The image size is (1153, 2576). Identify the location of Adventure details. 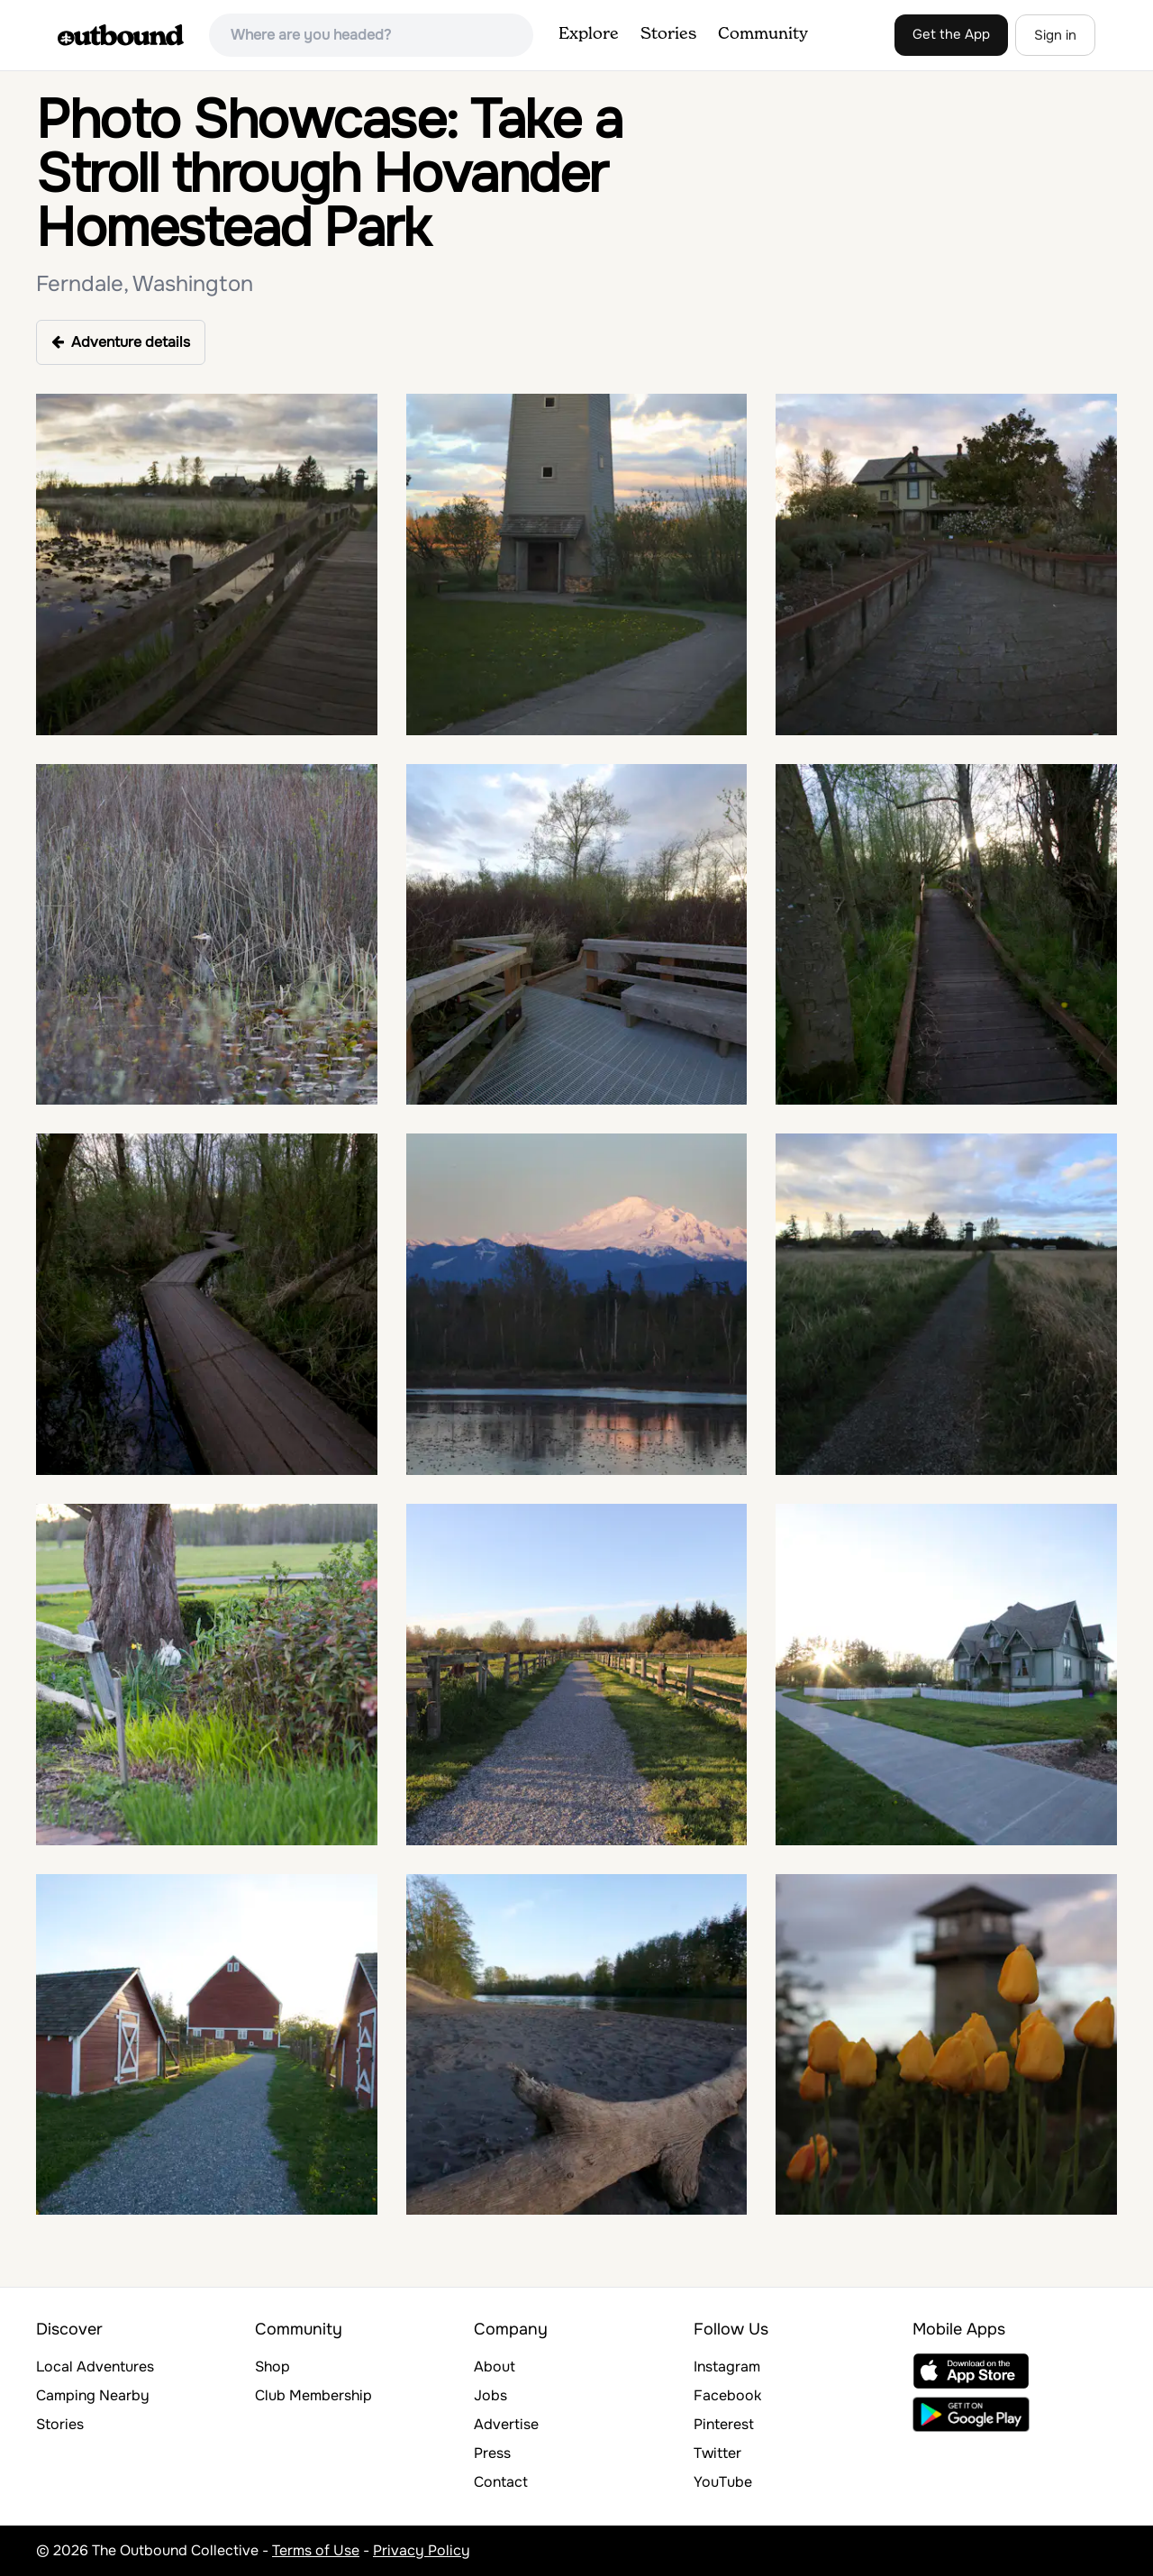
(120, 341).